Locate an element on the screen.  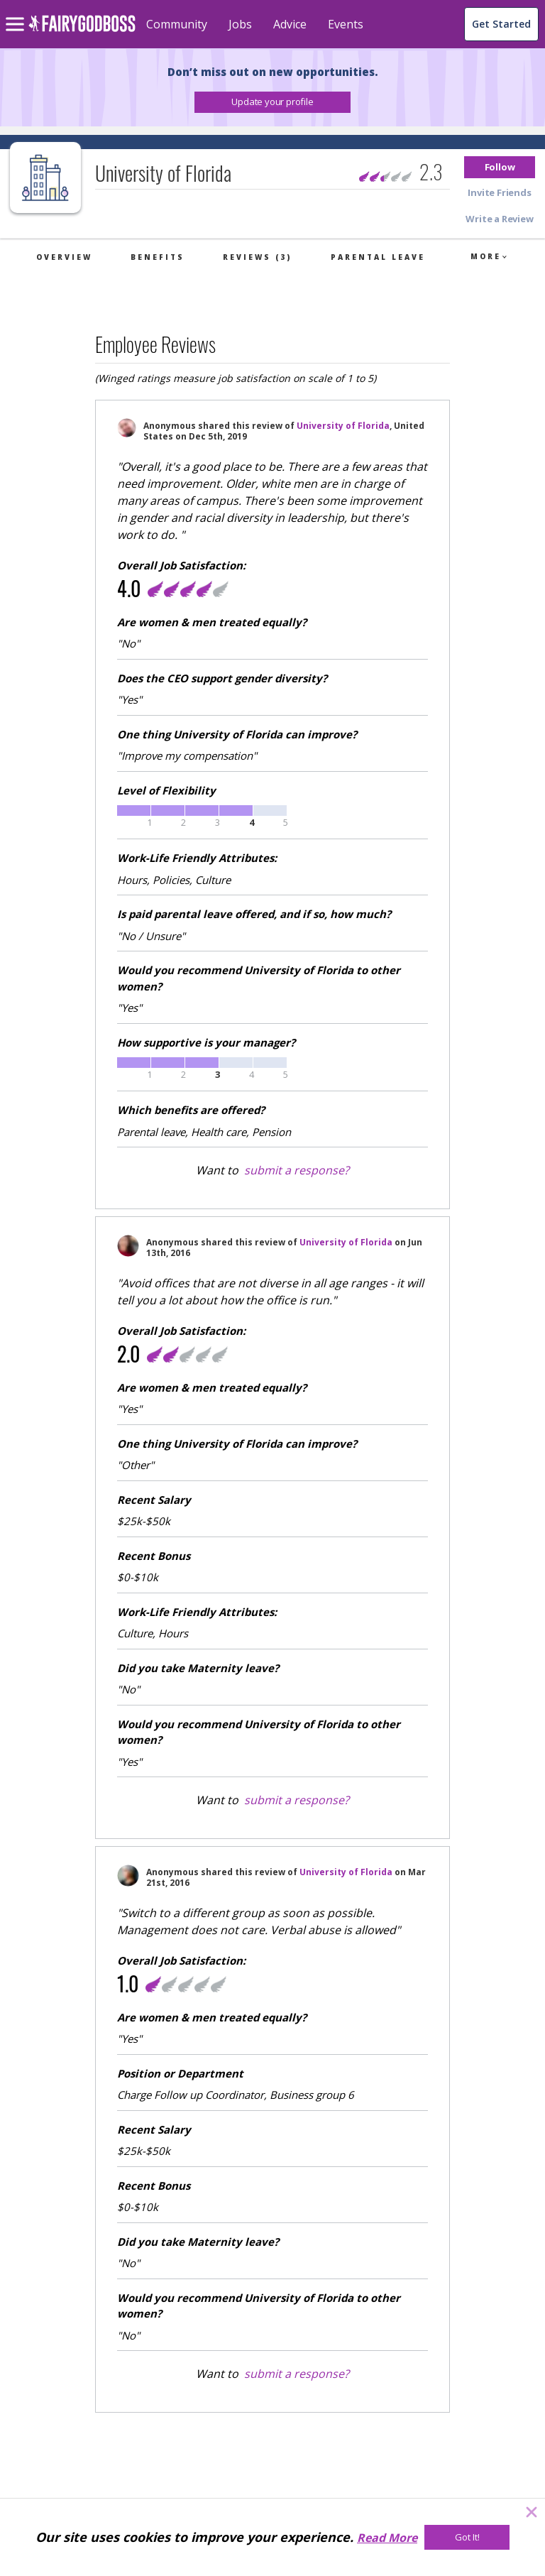
[home] is located at coordinates (82, 31).